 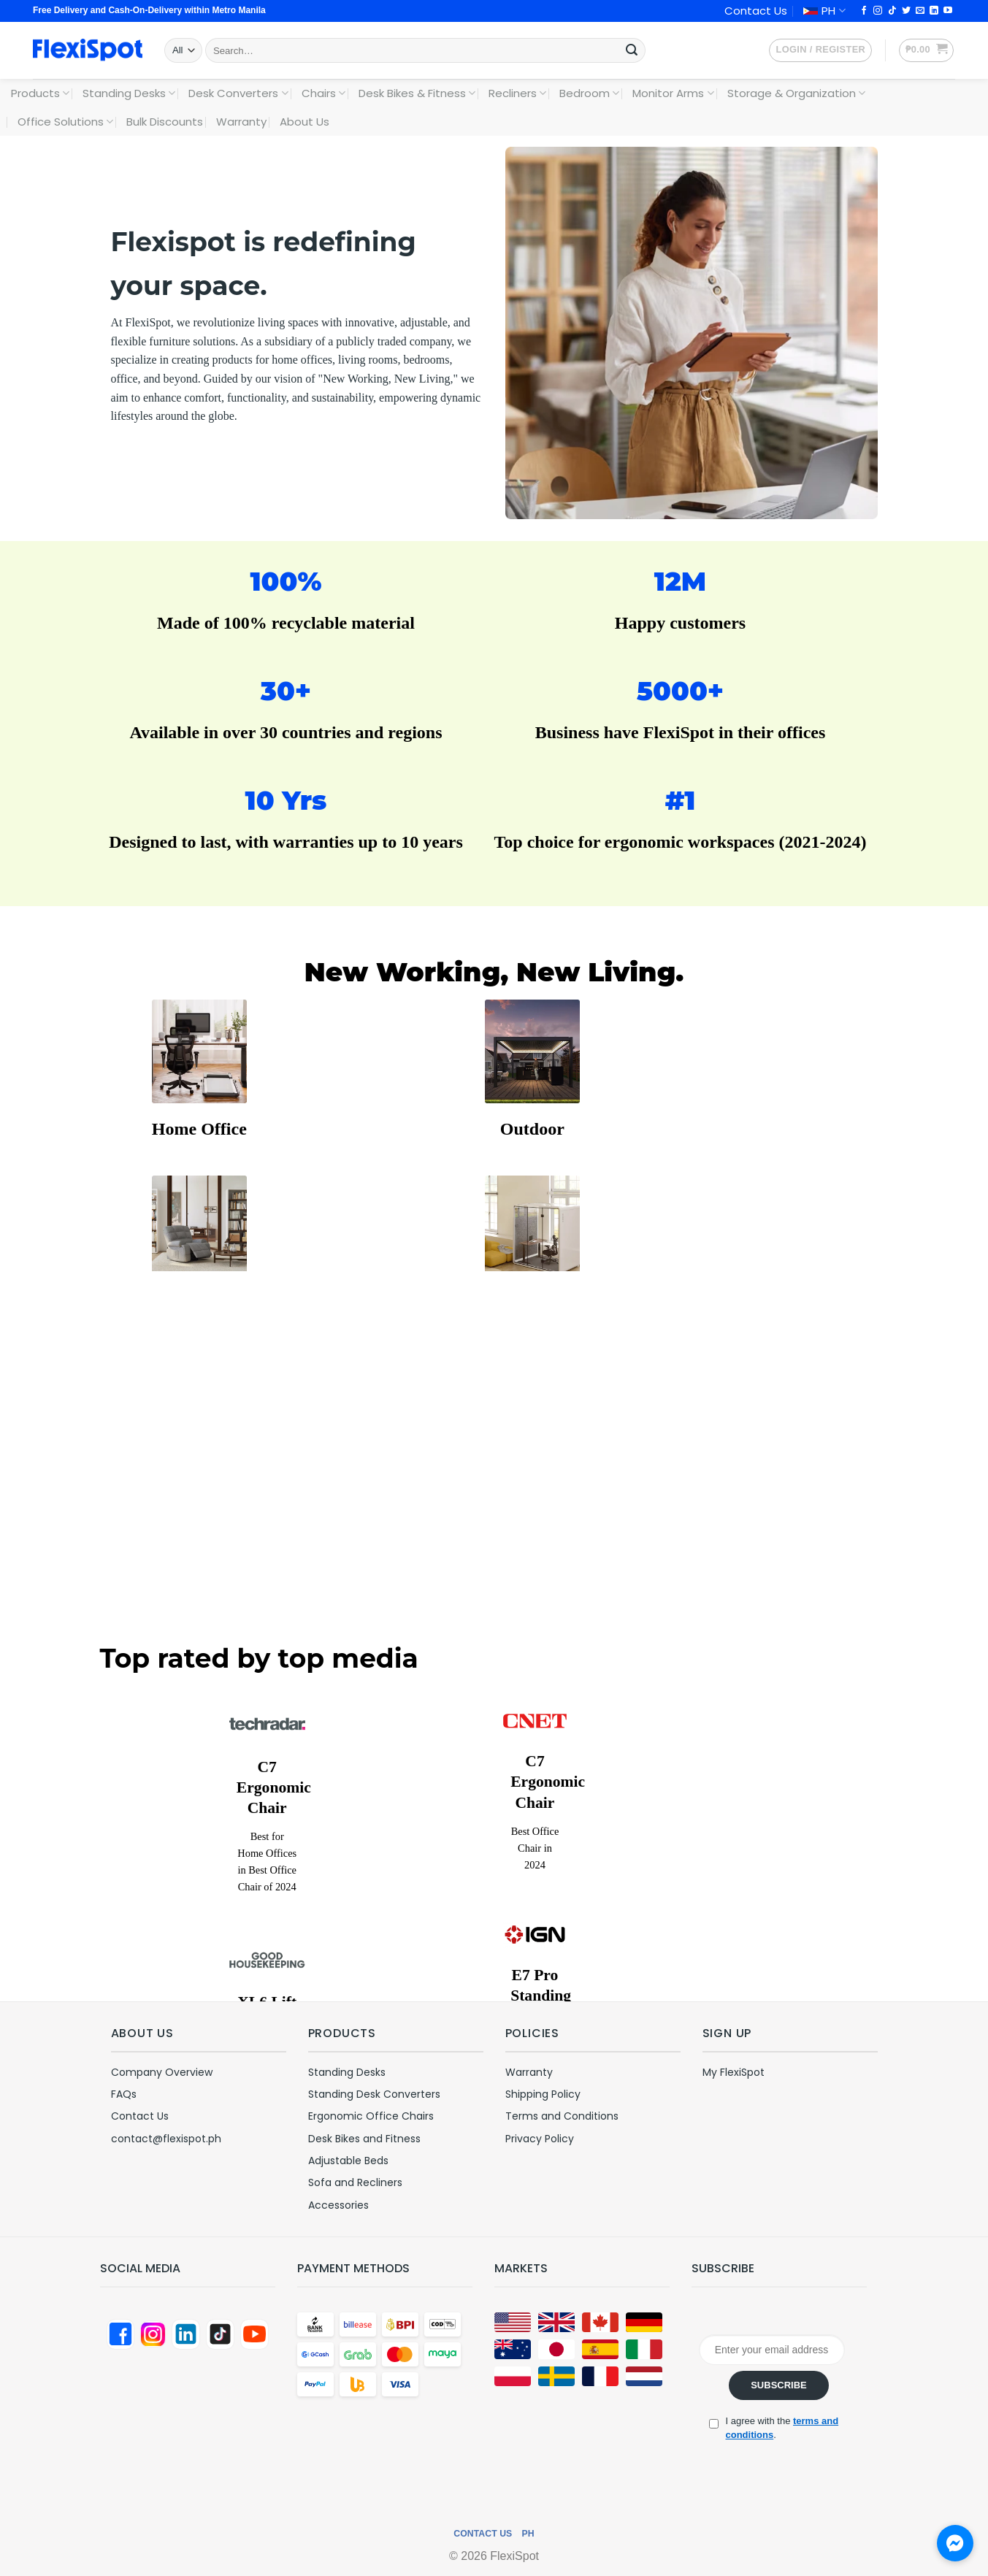 What do you see at coordinates (241, 121) in the screenshot?
I see `Warranty` at bounding box center [241, 121].